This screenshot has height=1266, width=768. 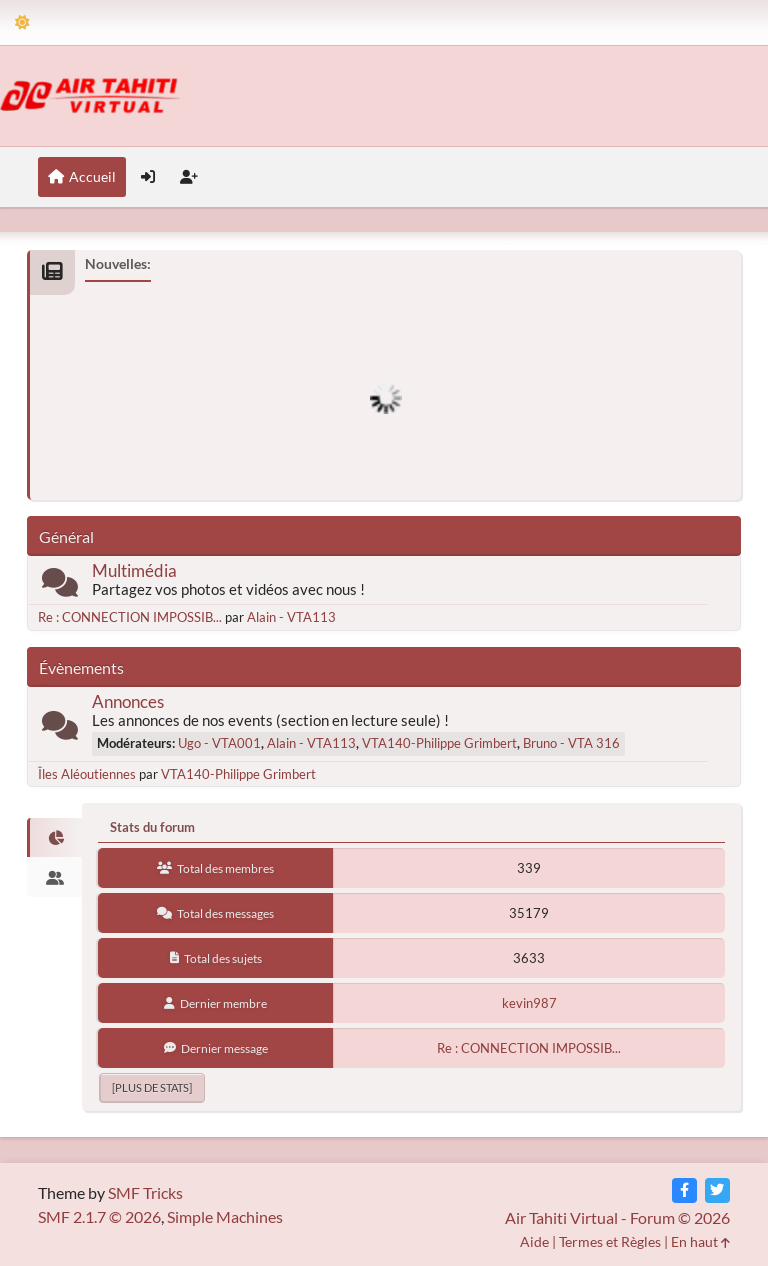 I want to click on kevin987, so click(x=529, y=1003).